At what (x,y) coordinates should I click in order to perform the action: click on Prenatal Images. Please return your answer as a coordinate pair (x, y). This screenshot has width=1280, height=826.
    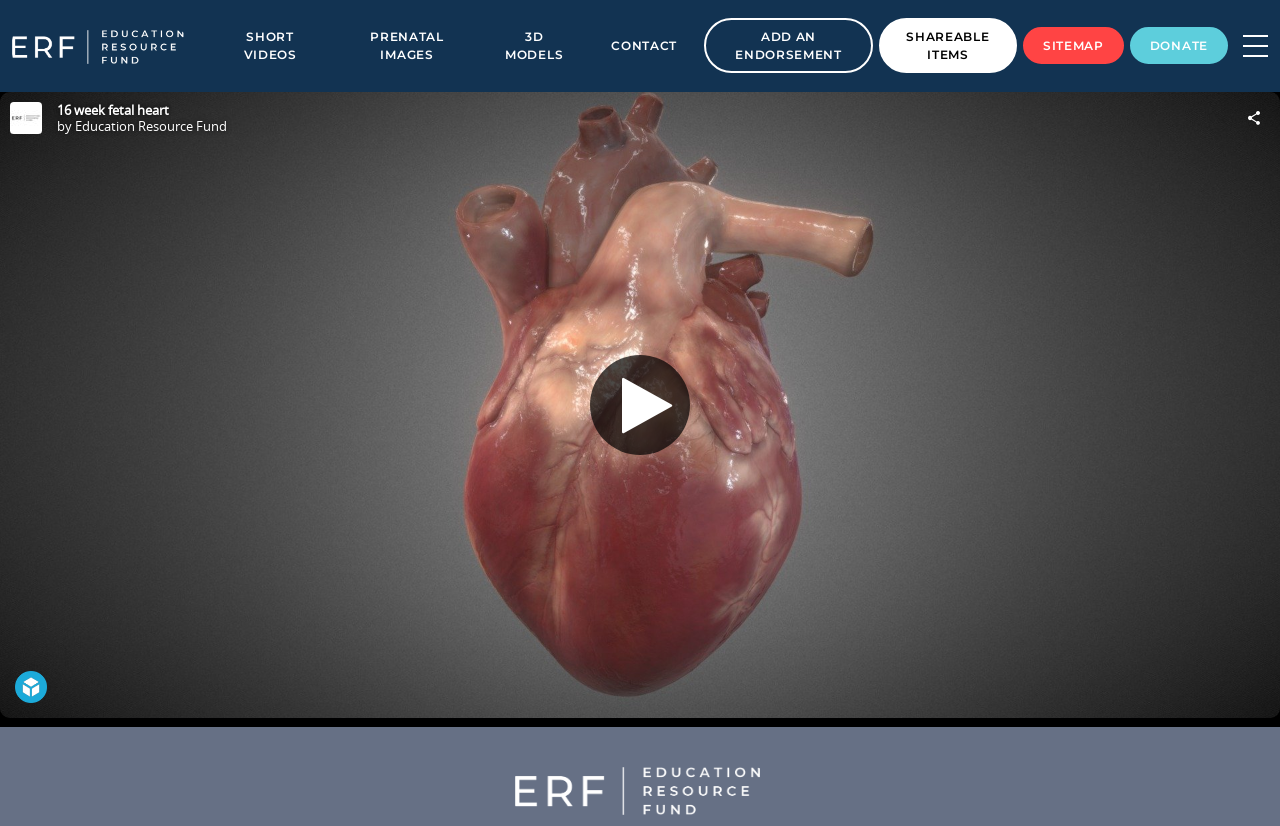
    Looking at the image, I should click on (407, 45).